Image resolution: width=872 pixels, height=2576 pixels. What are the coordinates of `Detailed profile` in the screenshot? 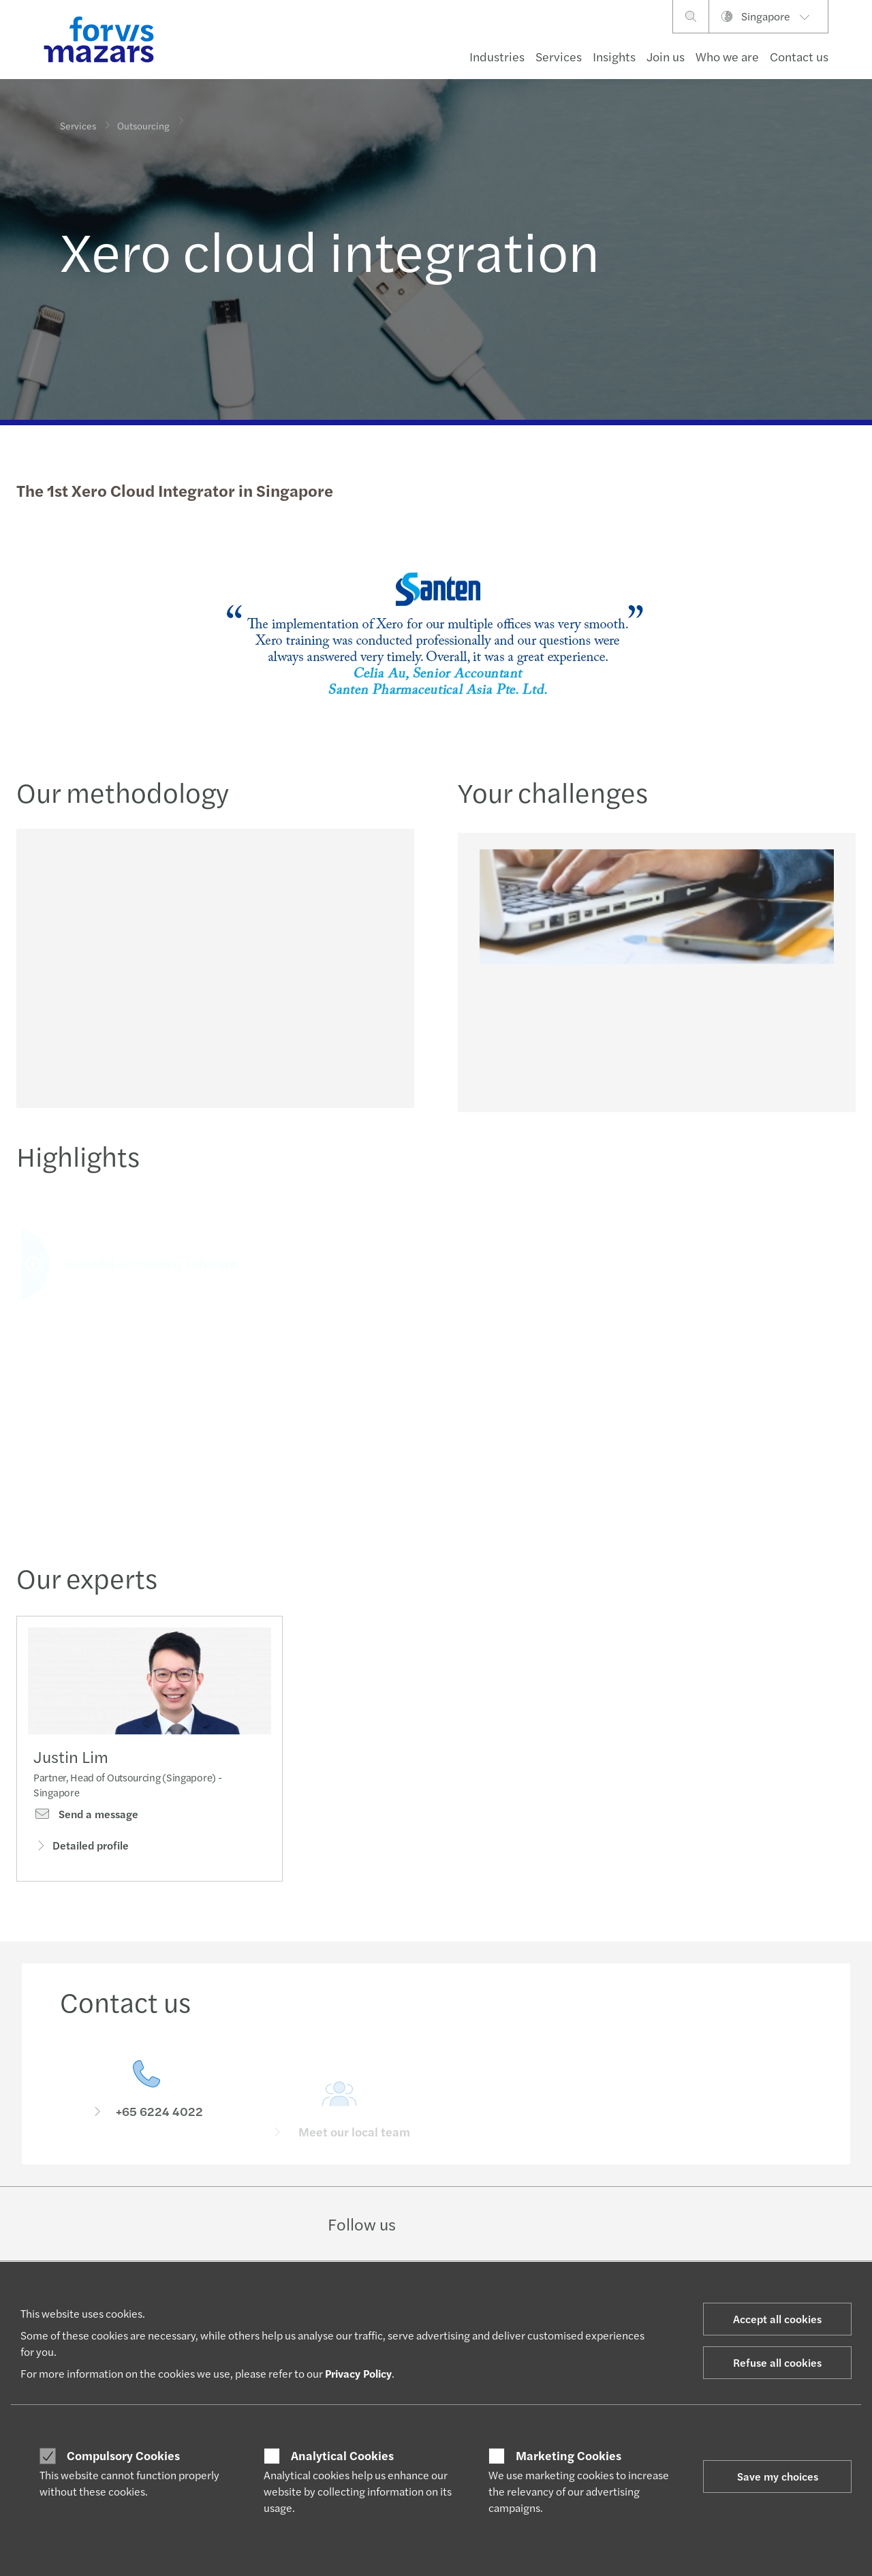 It's located at (81, 1848).